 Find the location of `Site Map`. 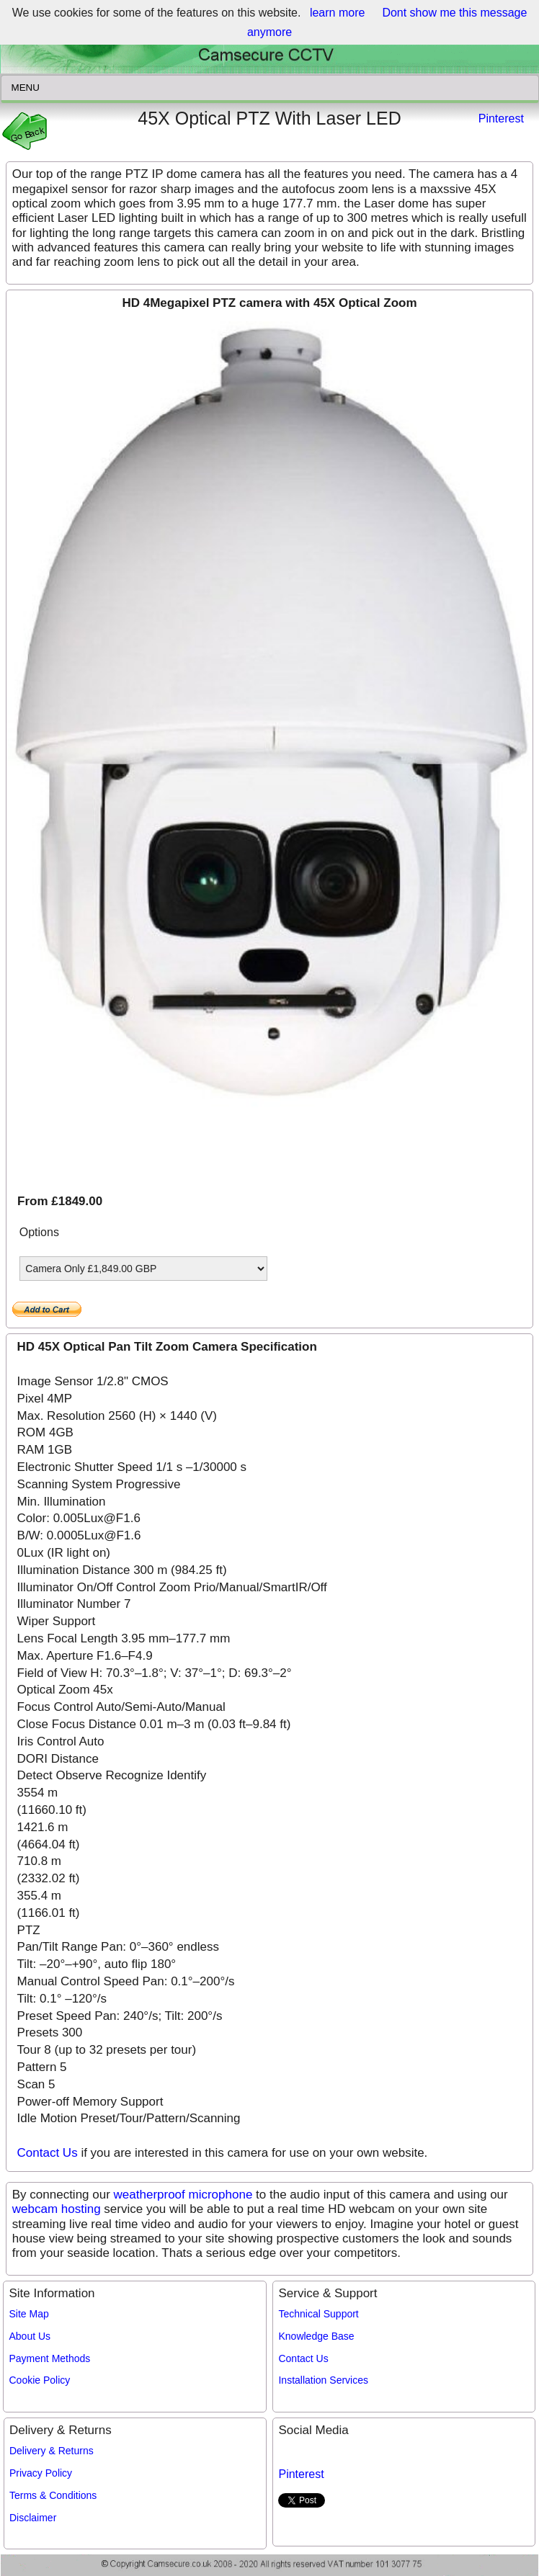

Site Map is located at coordinates (29, 2314).